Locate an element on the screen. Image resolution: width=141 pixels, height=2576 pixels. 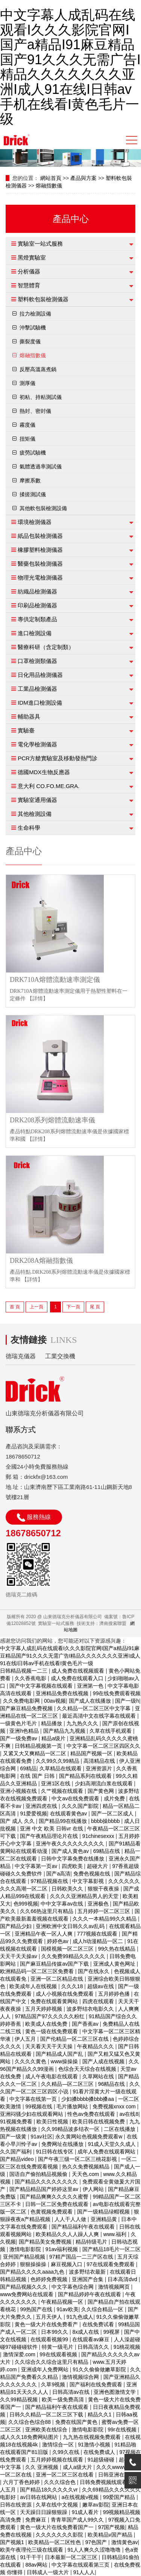
意大利 CO.FO.ME.GRA. is located at coordinates (48, 786).